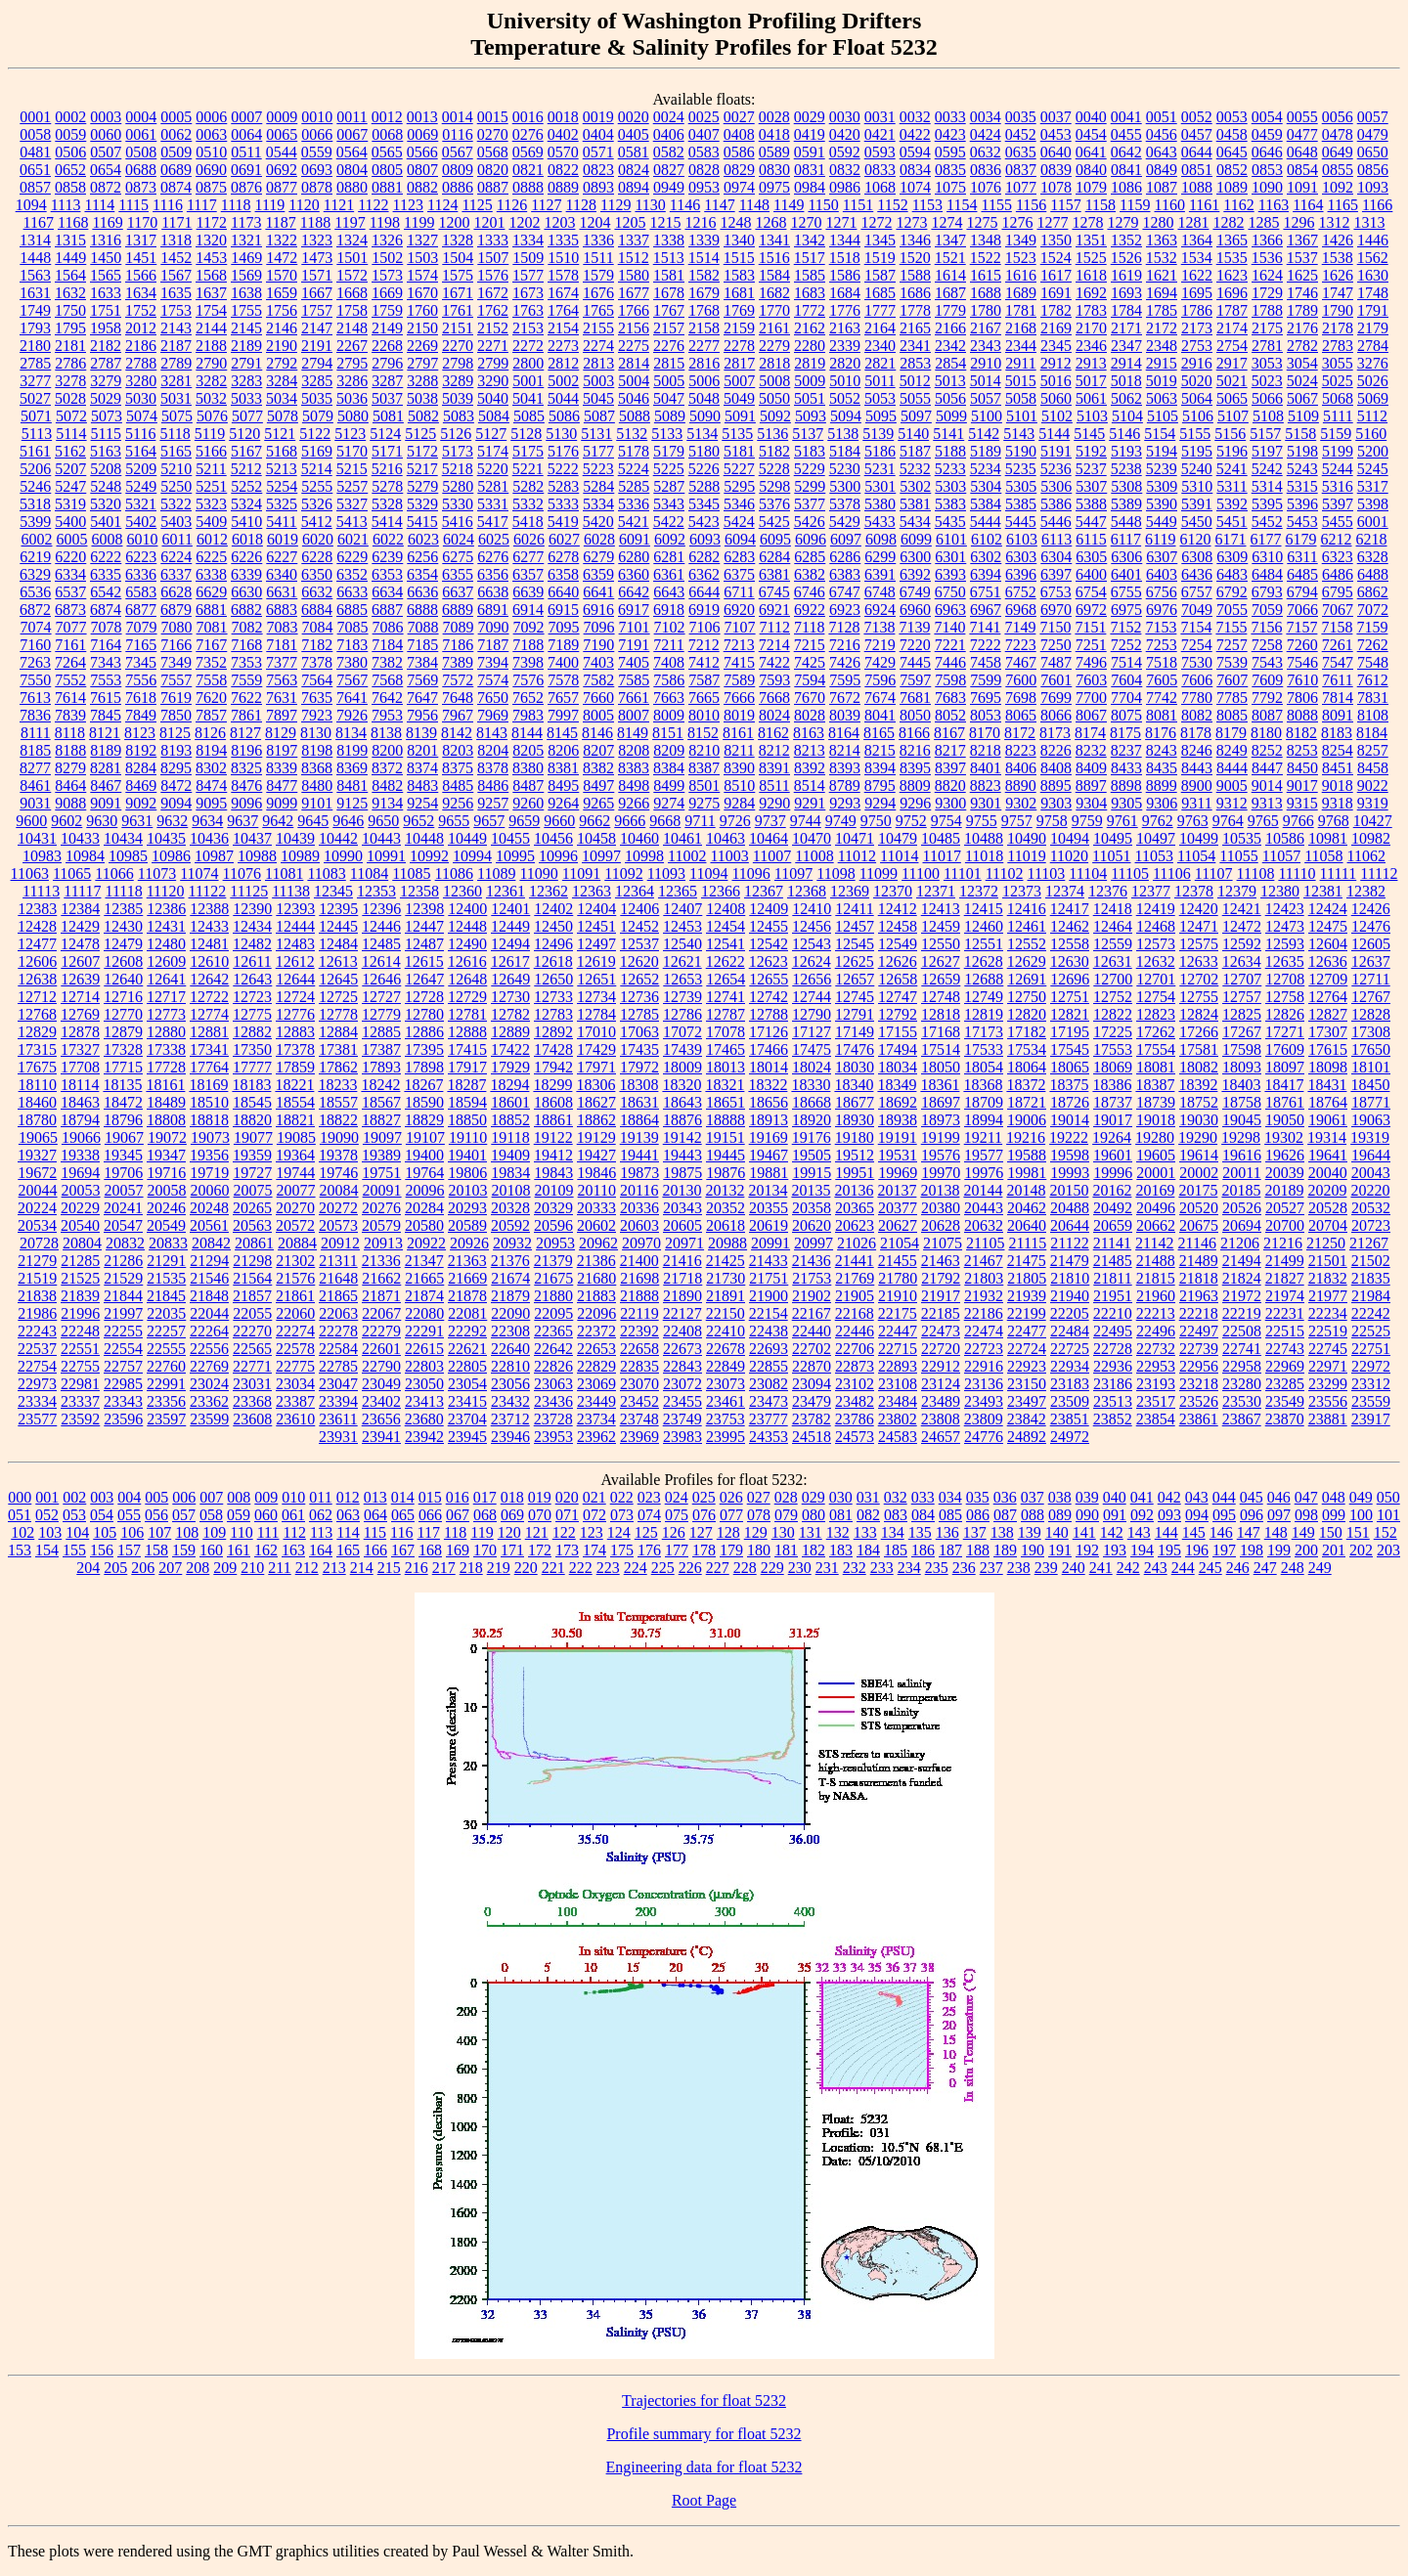 This screenshot has width=1408, height=2576. What do you see at coordinates (105, 468) in the screenshot?
I see `5208` at bounding box center [105, 468].